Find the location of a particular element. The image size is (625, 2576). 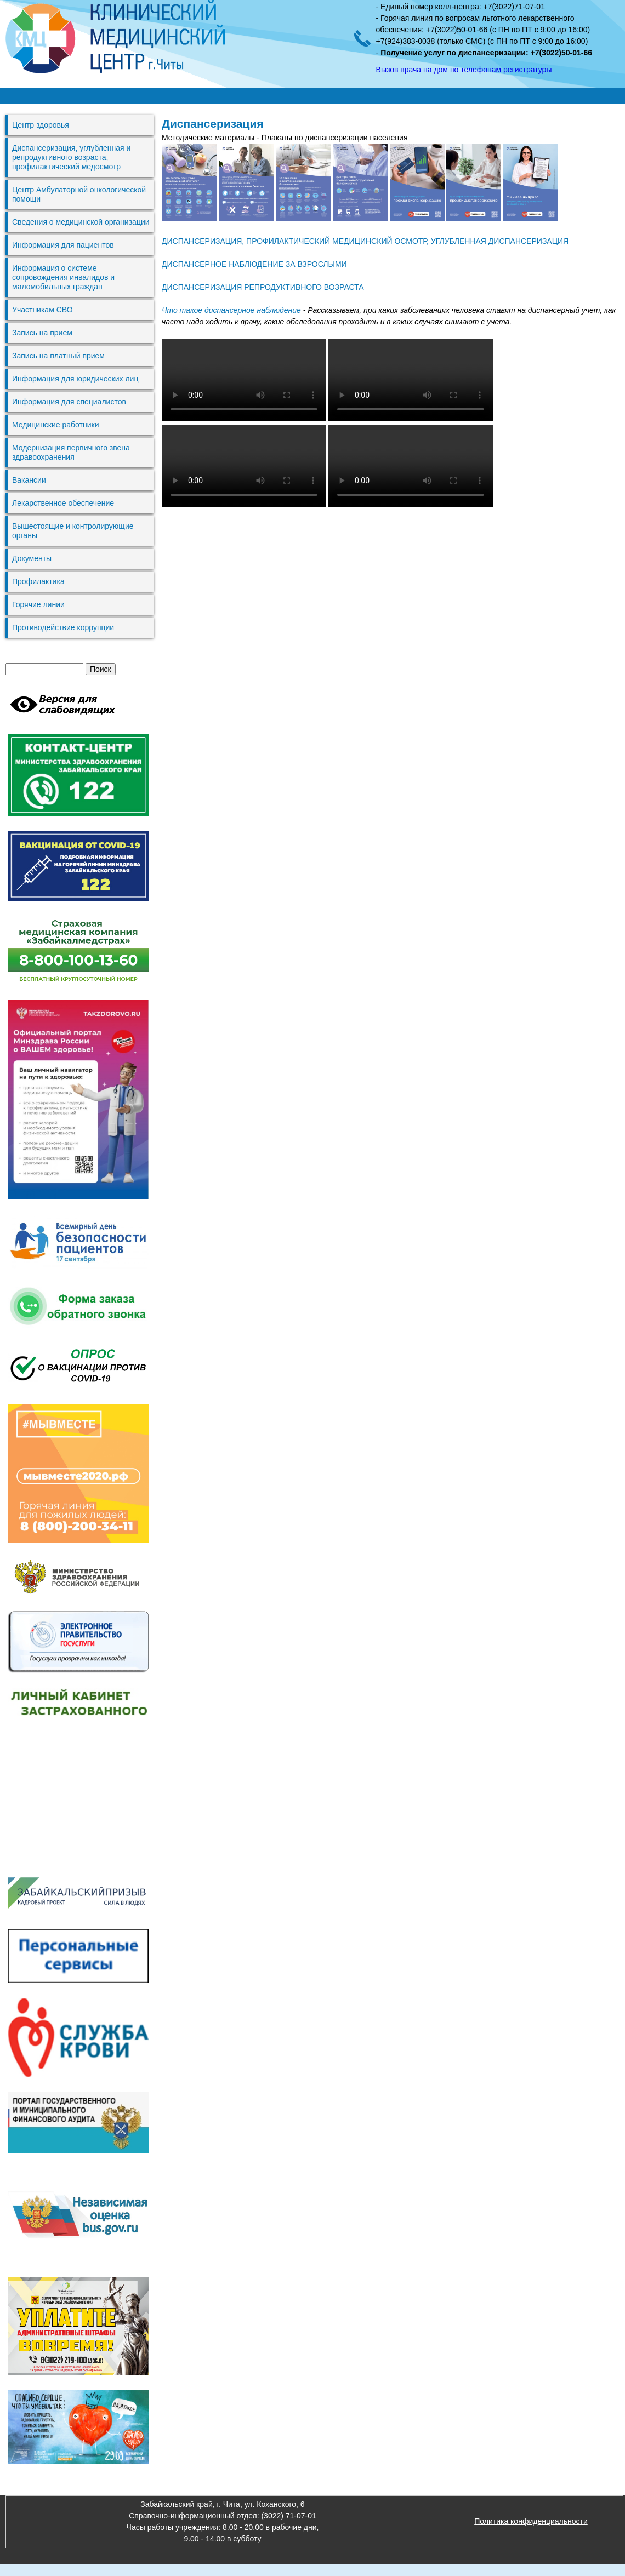

Что такое диспансерное наблюдение is located at coordinates (231, 310).